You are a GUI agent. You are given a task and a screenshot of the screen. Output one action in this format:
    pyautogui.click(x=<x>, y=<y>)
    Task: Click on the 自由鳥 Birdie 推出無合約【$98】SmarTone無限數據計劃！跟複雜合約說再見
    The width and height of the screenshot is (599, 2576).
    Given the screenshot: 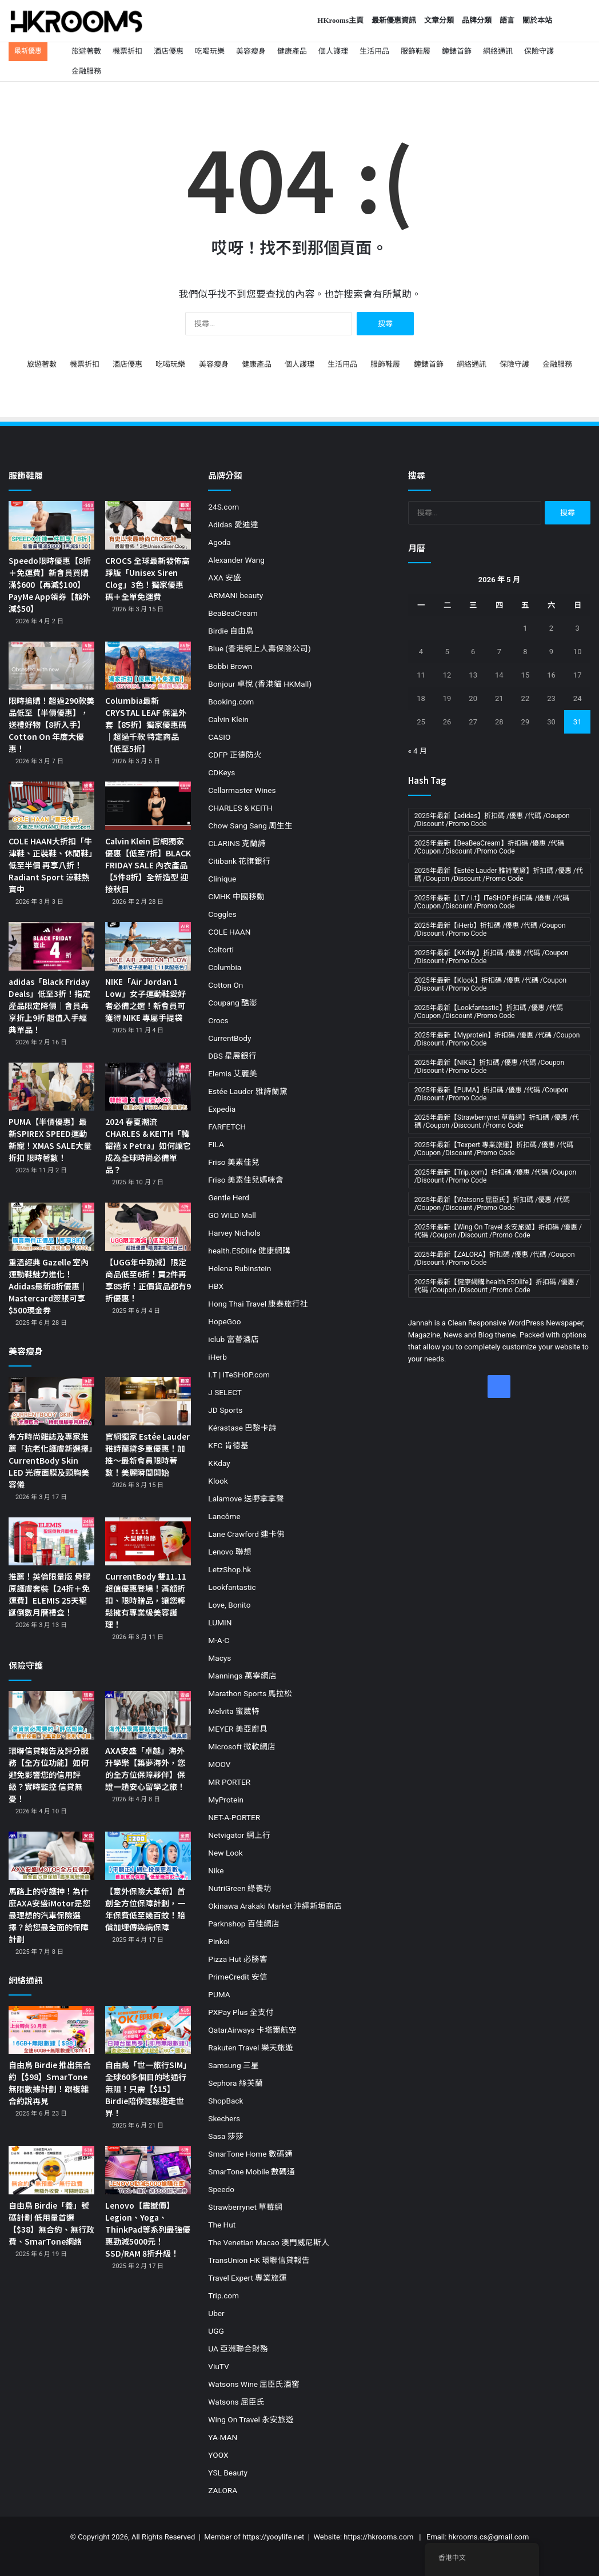 What is the action you would take?
    pyautogui.click(x=50, y=2082)
    